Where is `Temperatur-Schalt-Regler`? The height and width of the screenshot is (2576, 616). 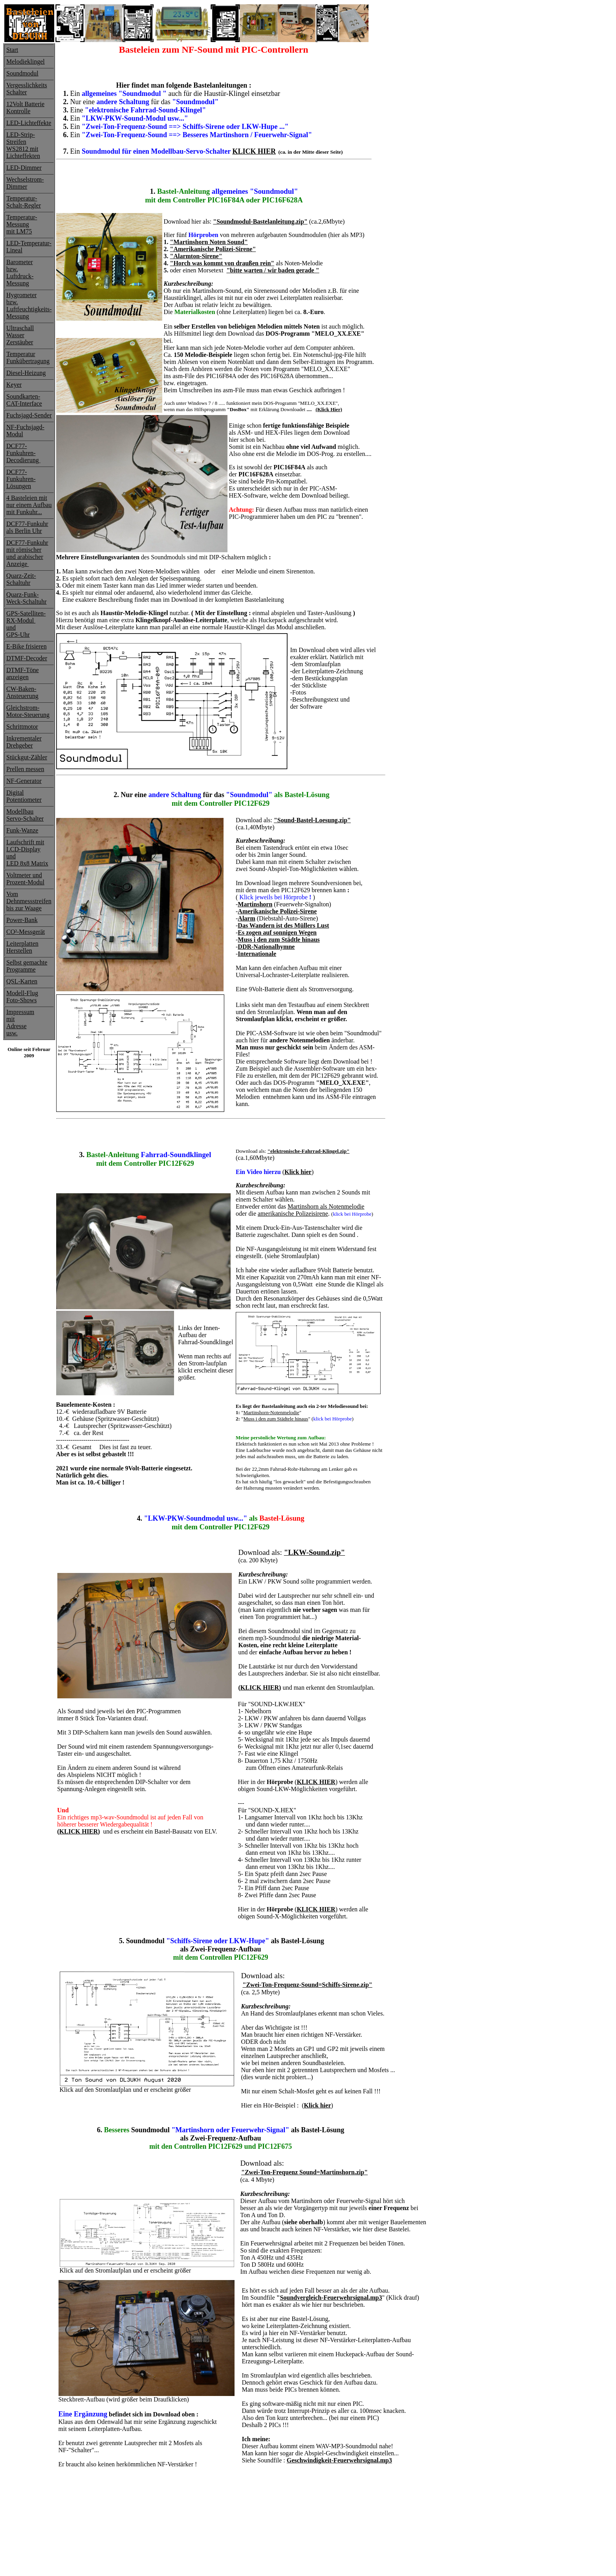 Temperatur-Schalt-Regler is located at coordinates (23, 202).